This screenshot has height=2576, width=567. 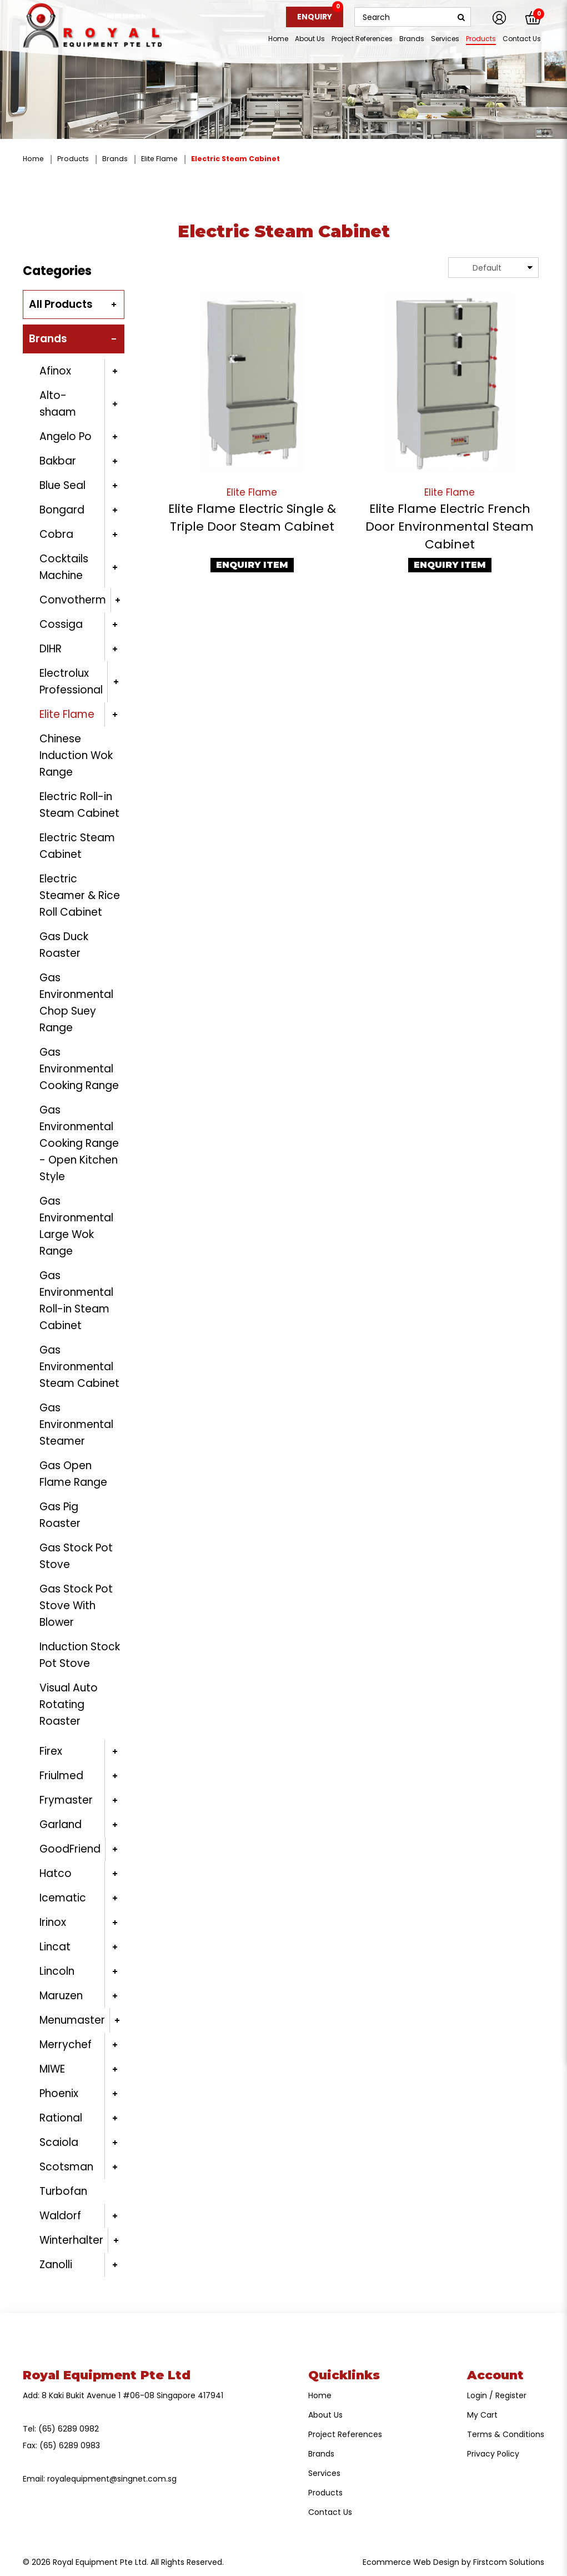 What do you see at coordinates (50, 1751) in the screenshot?
I see `Firex` at bounding box center [50, 1751].